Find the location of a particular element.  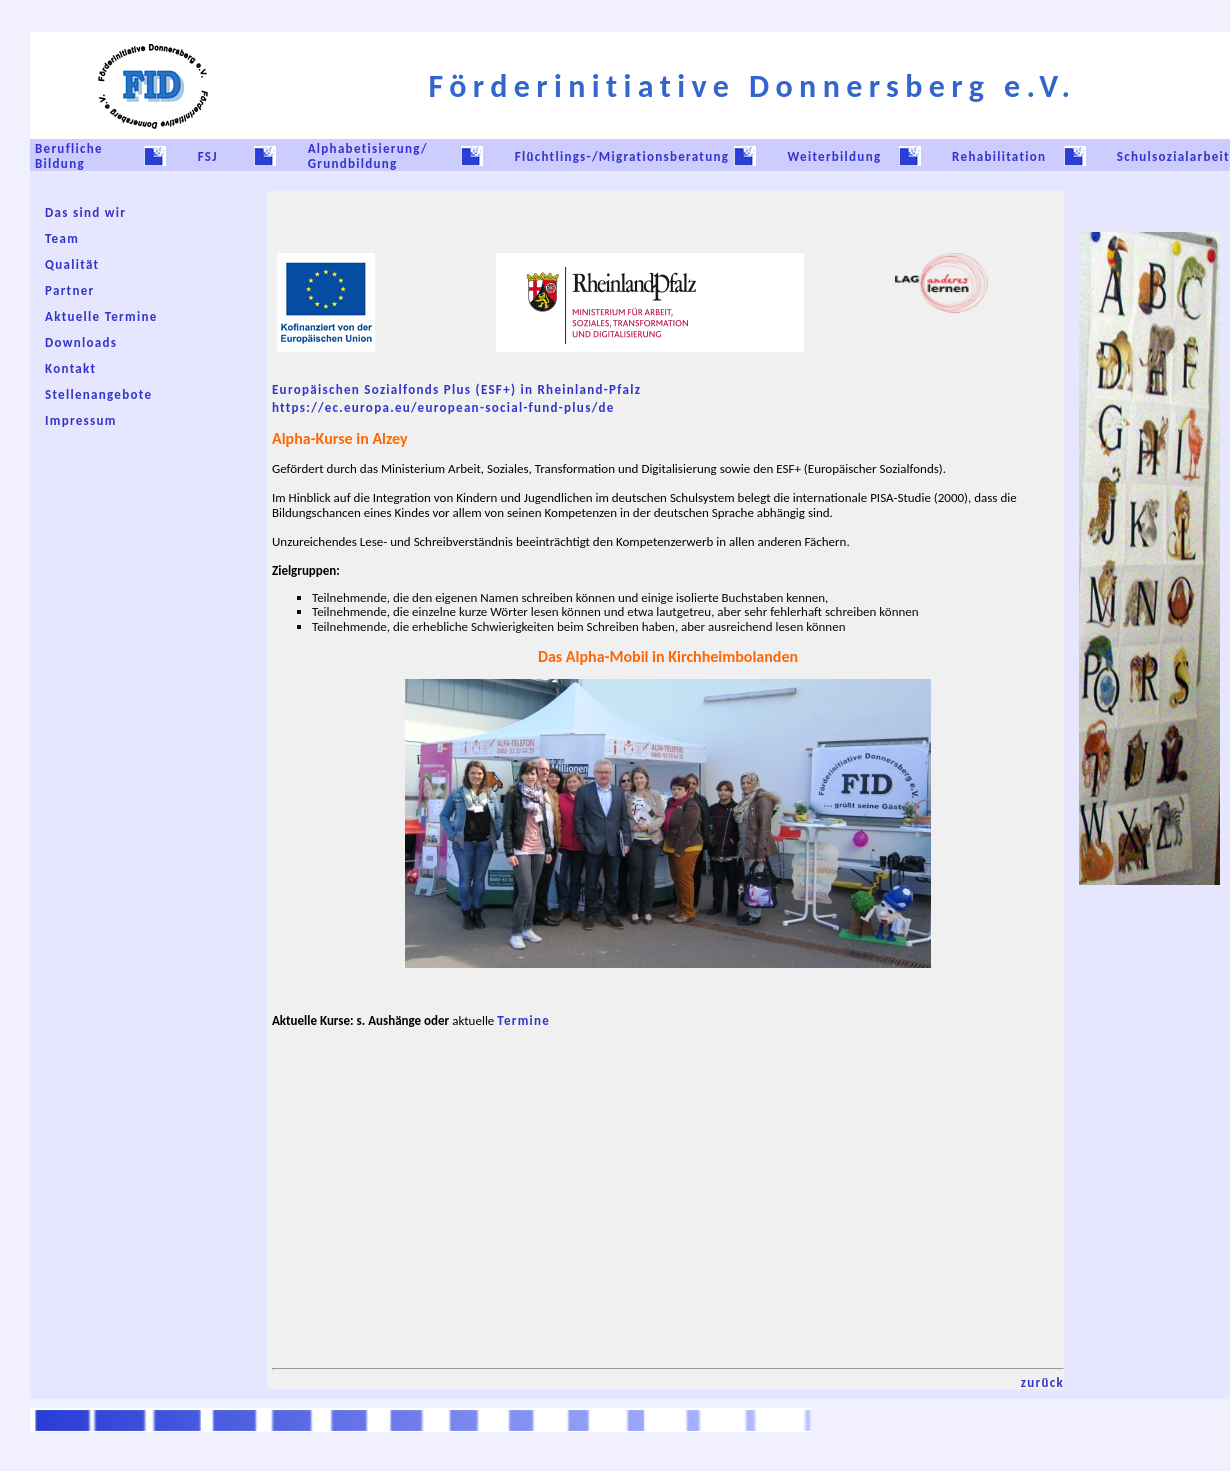

Impressum is located at coordinates (81, 420).